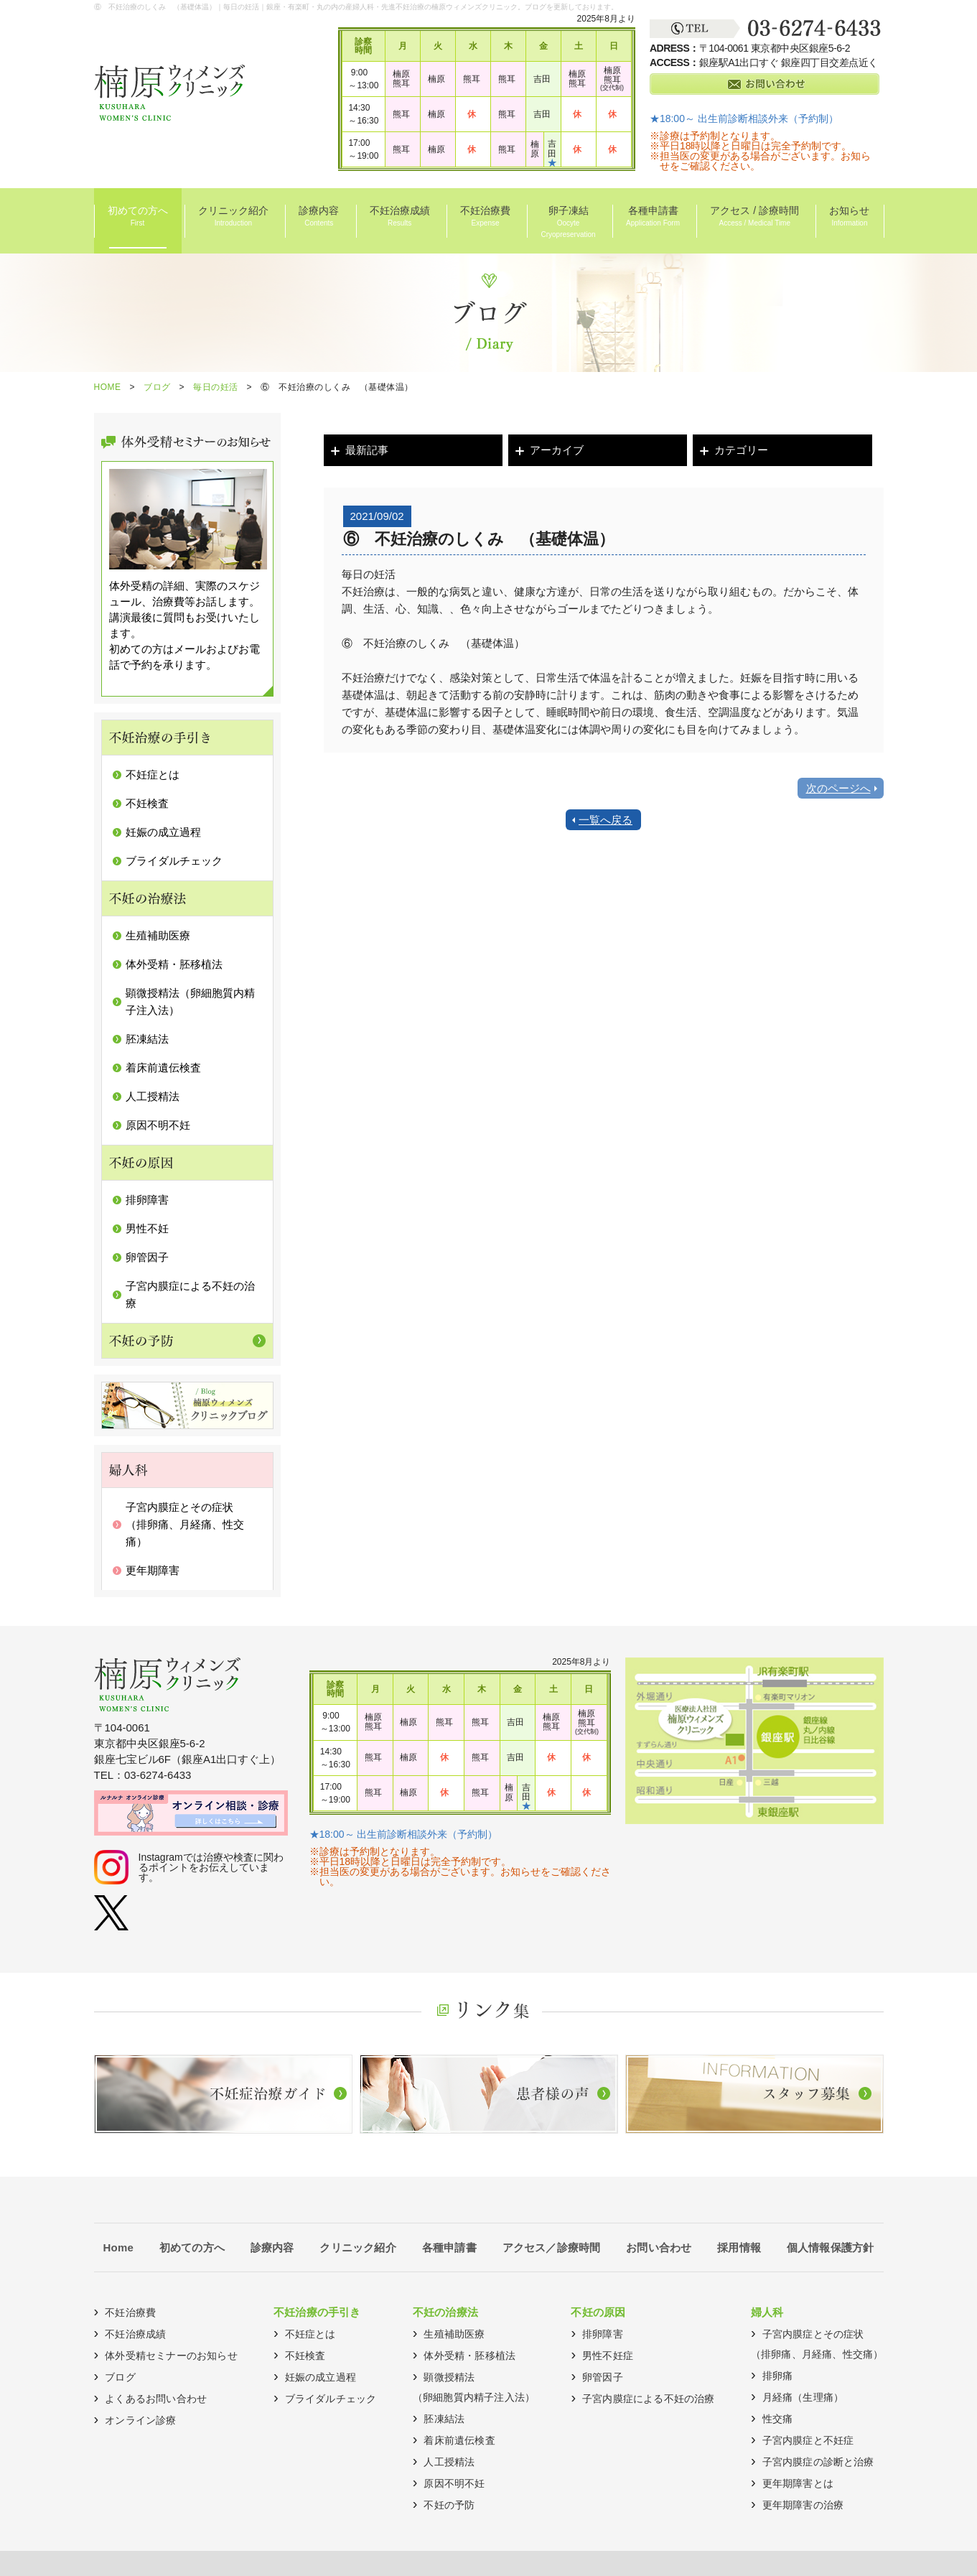  What do you see at coordinates (607, 2355) in the screenshot?
I see `男性不妊症` at bounding box center [607, 2355].